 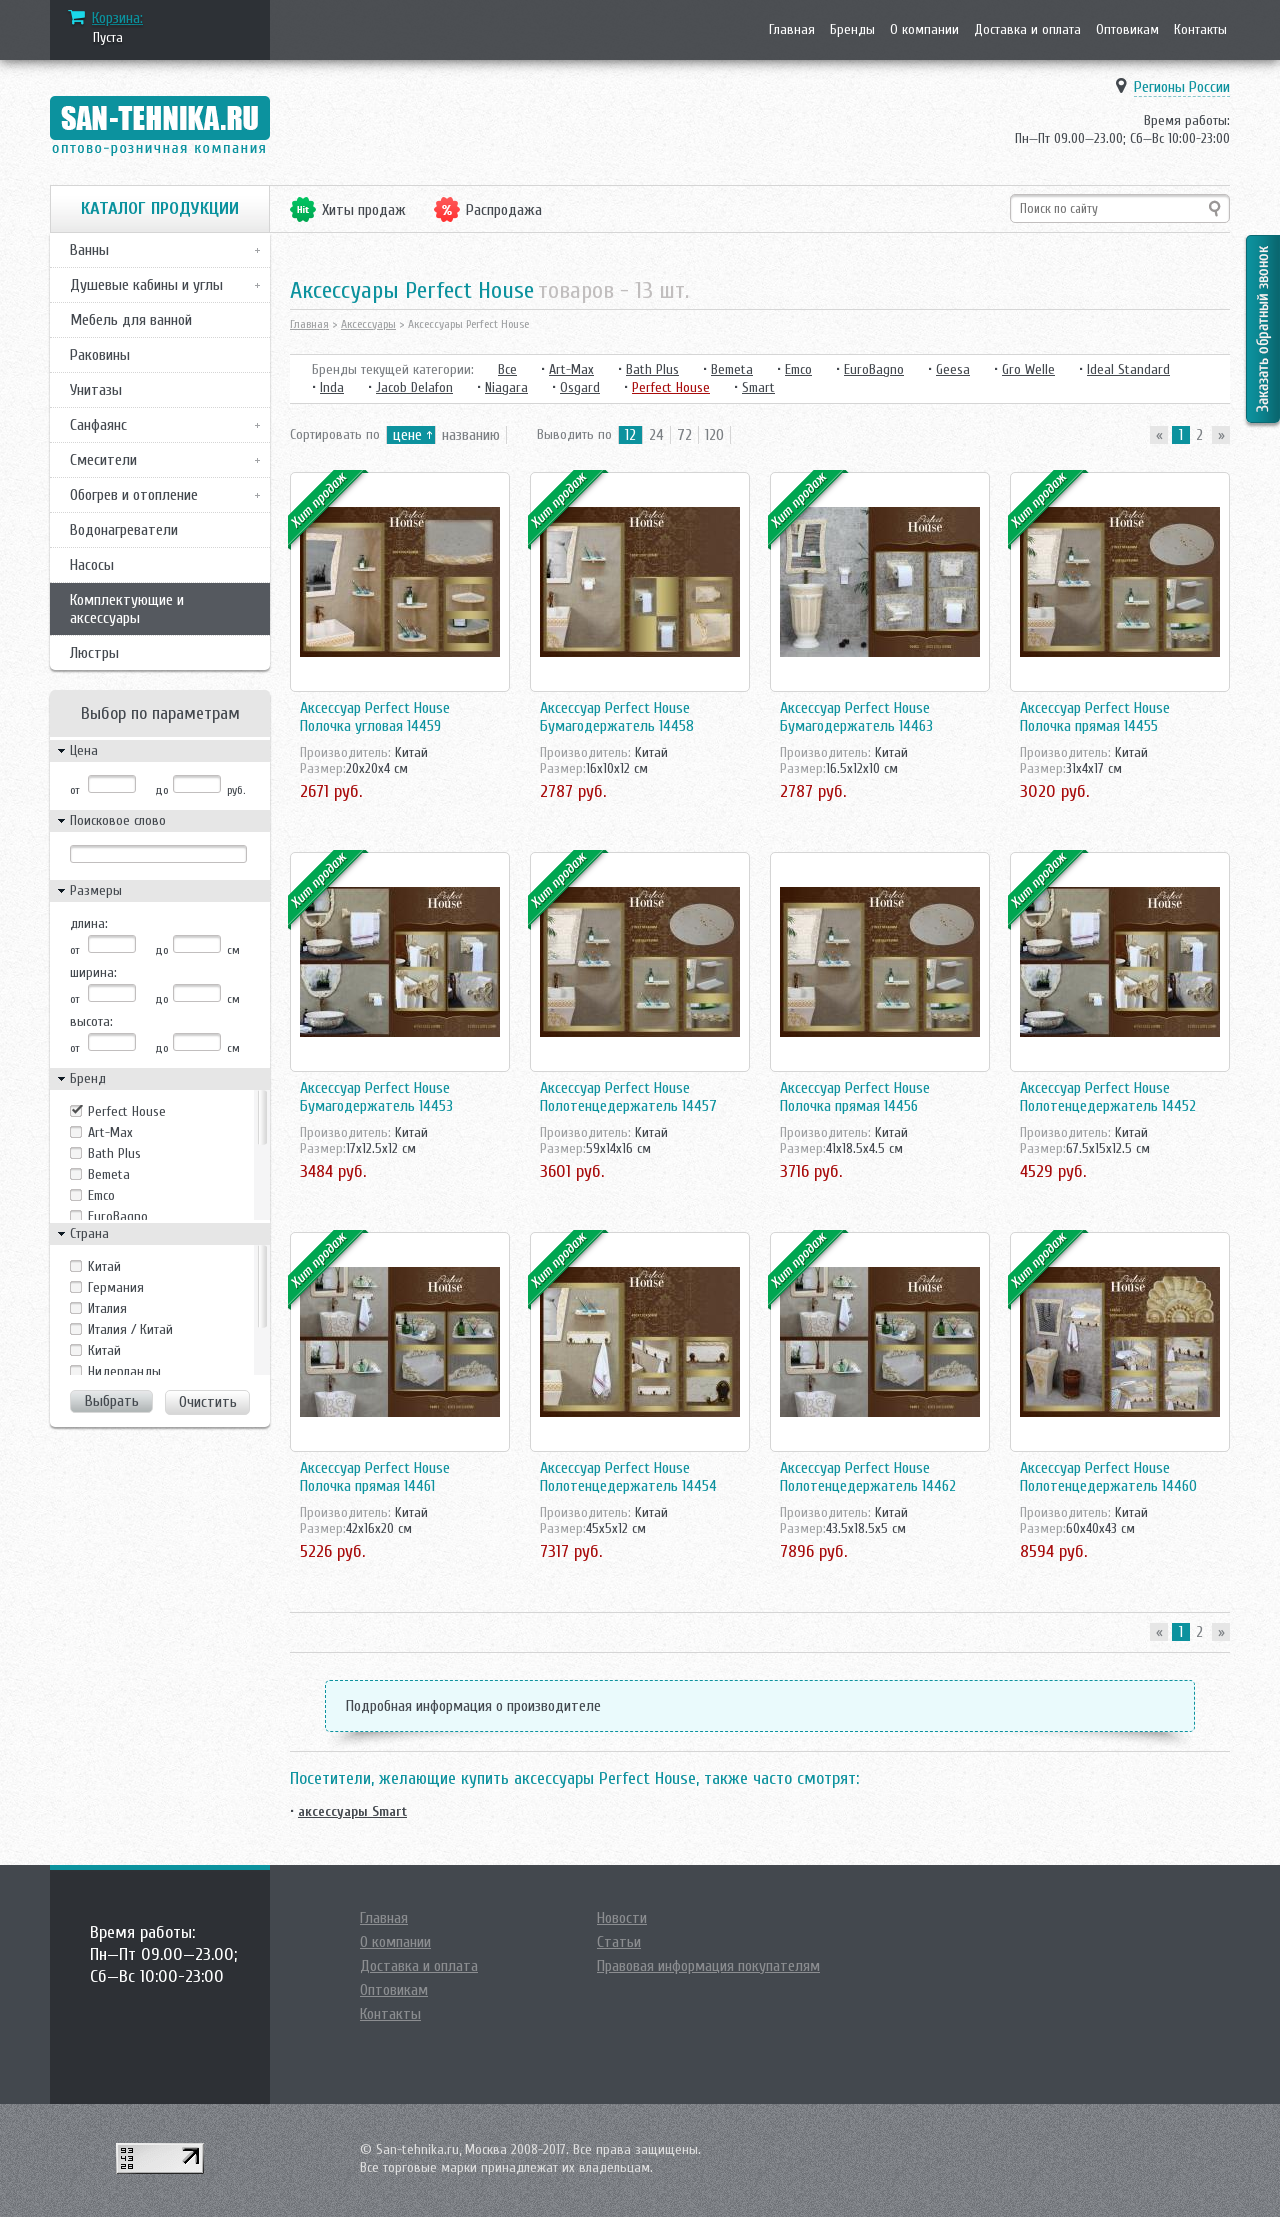 What do you see at coordinates (364, 210) in the screenshot?
I see `Хиты продаж` at bounding box center [364, 210].